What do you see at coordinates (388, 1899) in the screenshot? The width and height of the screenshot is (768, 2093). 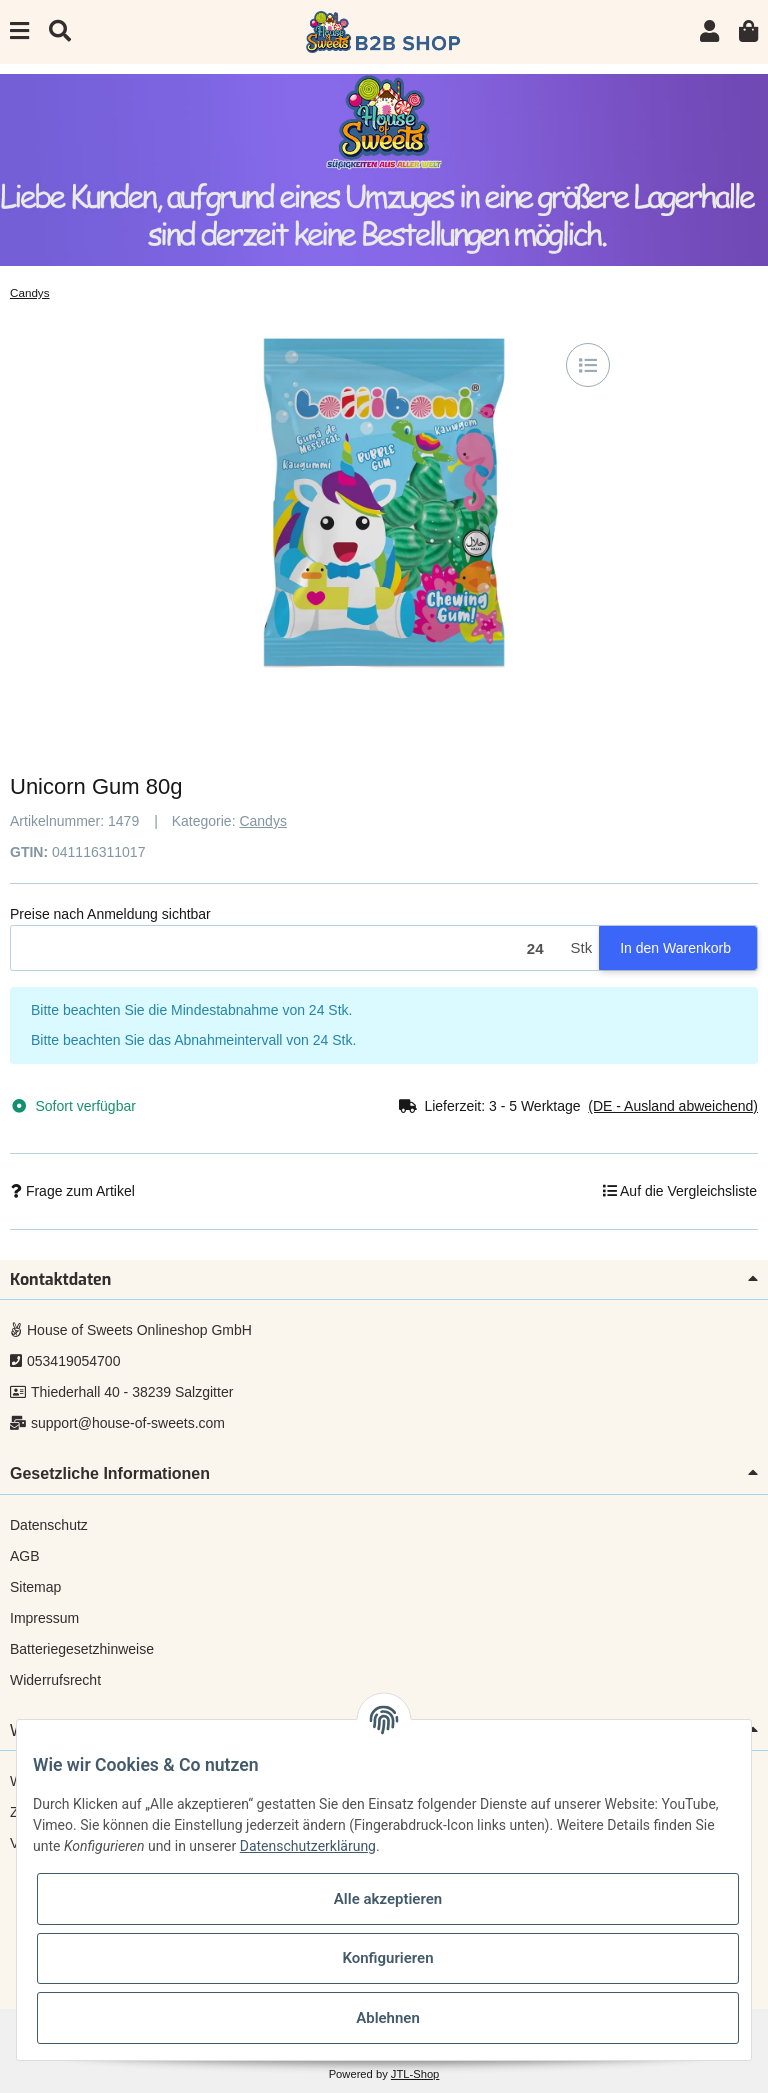 I see `Alle akzeptieren` at bounding box center [388, 1899].